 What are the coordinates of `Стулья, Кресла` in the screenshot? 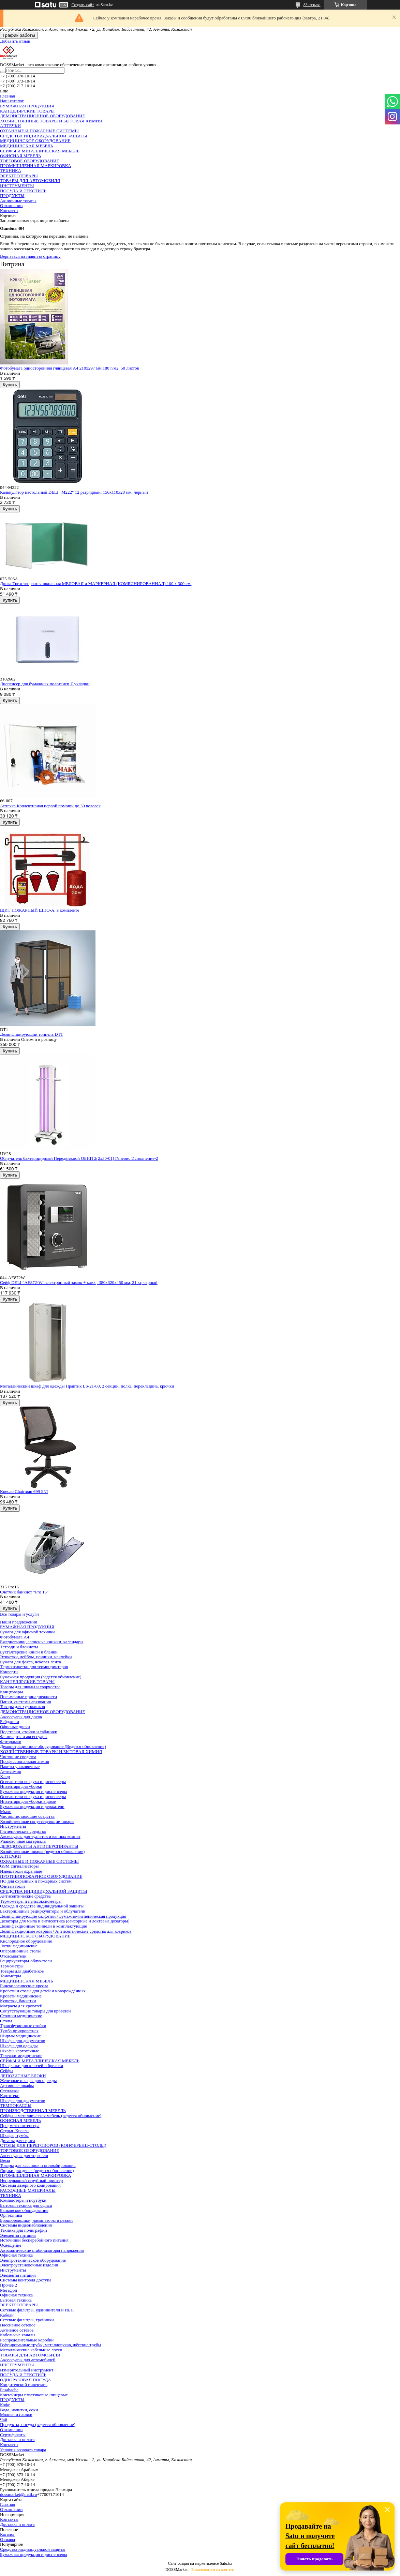 It's located at (14, 2130).